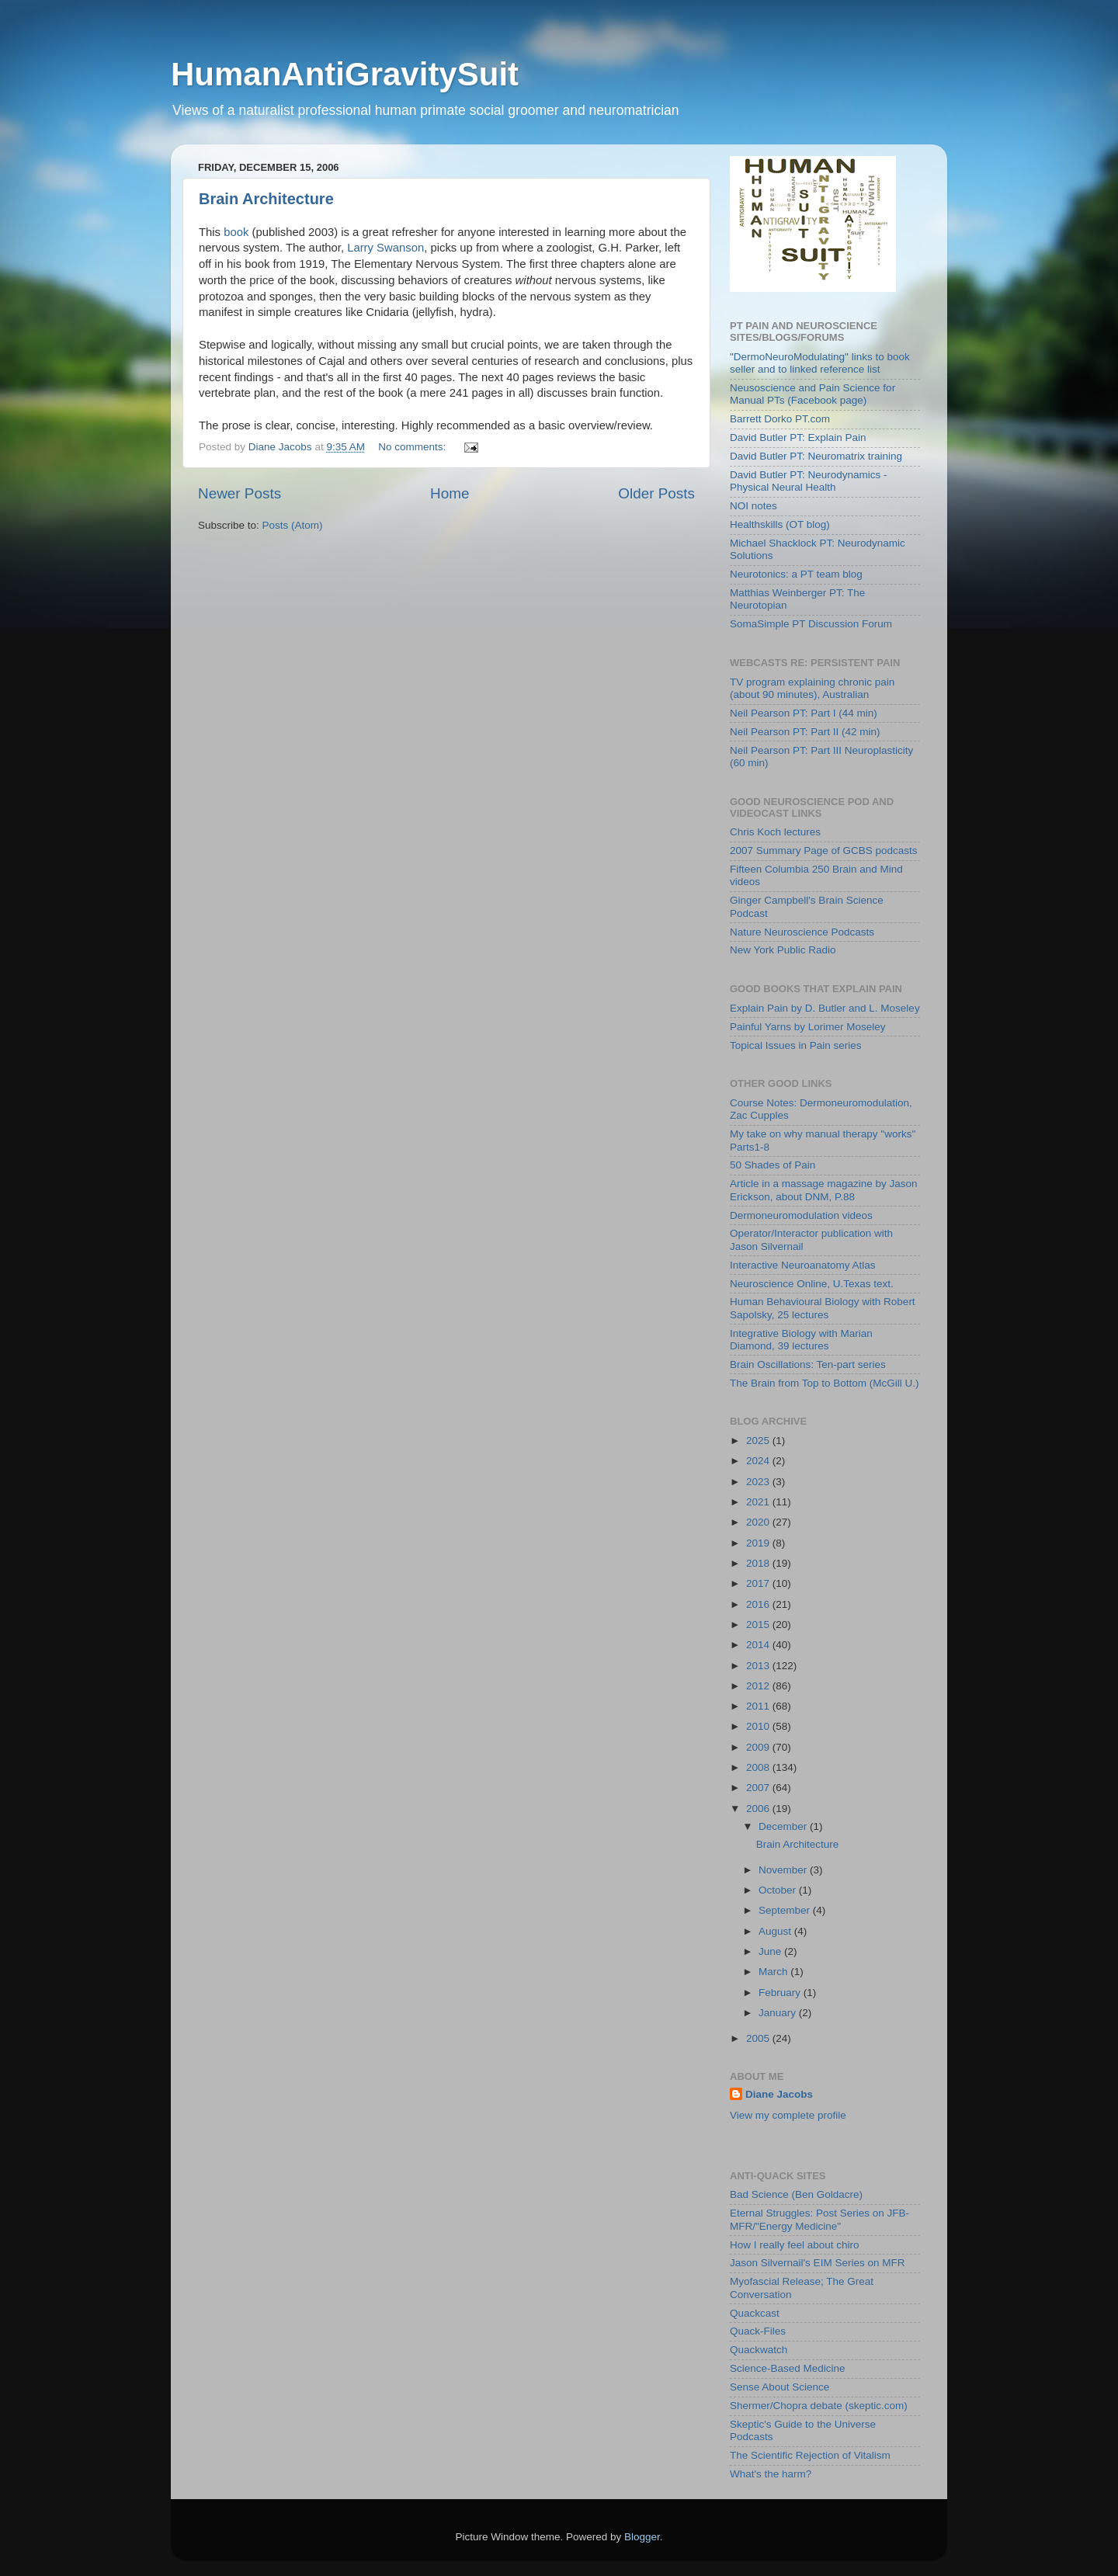  What do you see at coordinates (812, 394) in the screenshot?
I see `Neusoscience and Pain Science for Manual PTs (Facebook page)` at bounding box center [812, 394].